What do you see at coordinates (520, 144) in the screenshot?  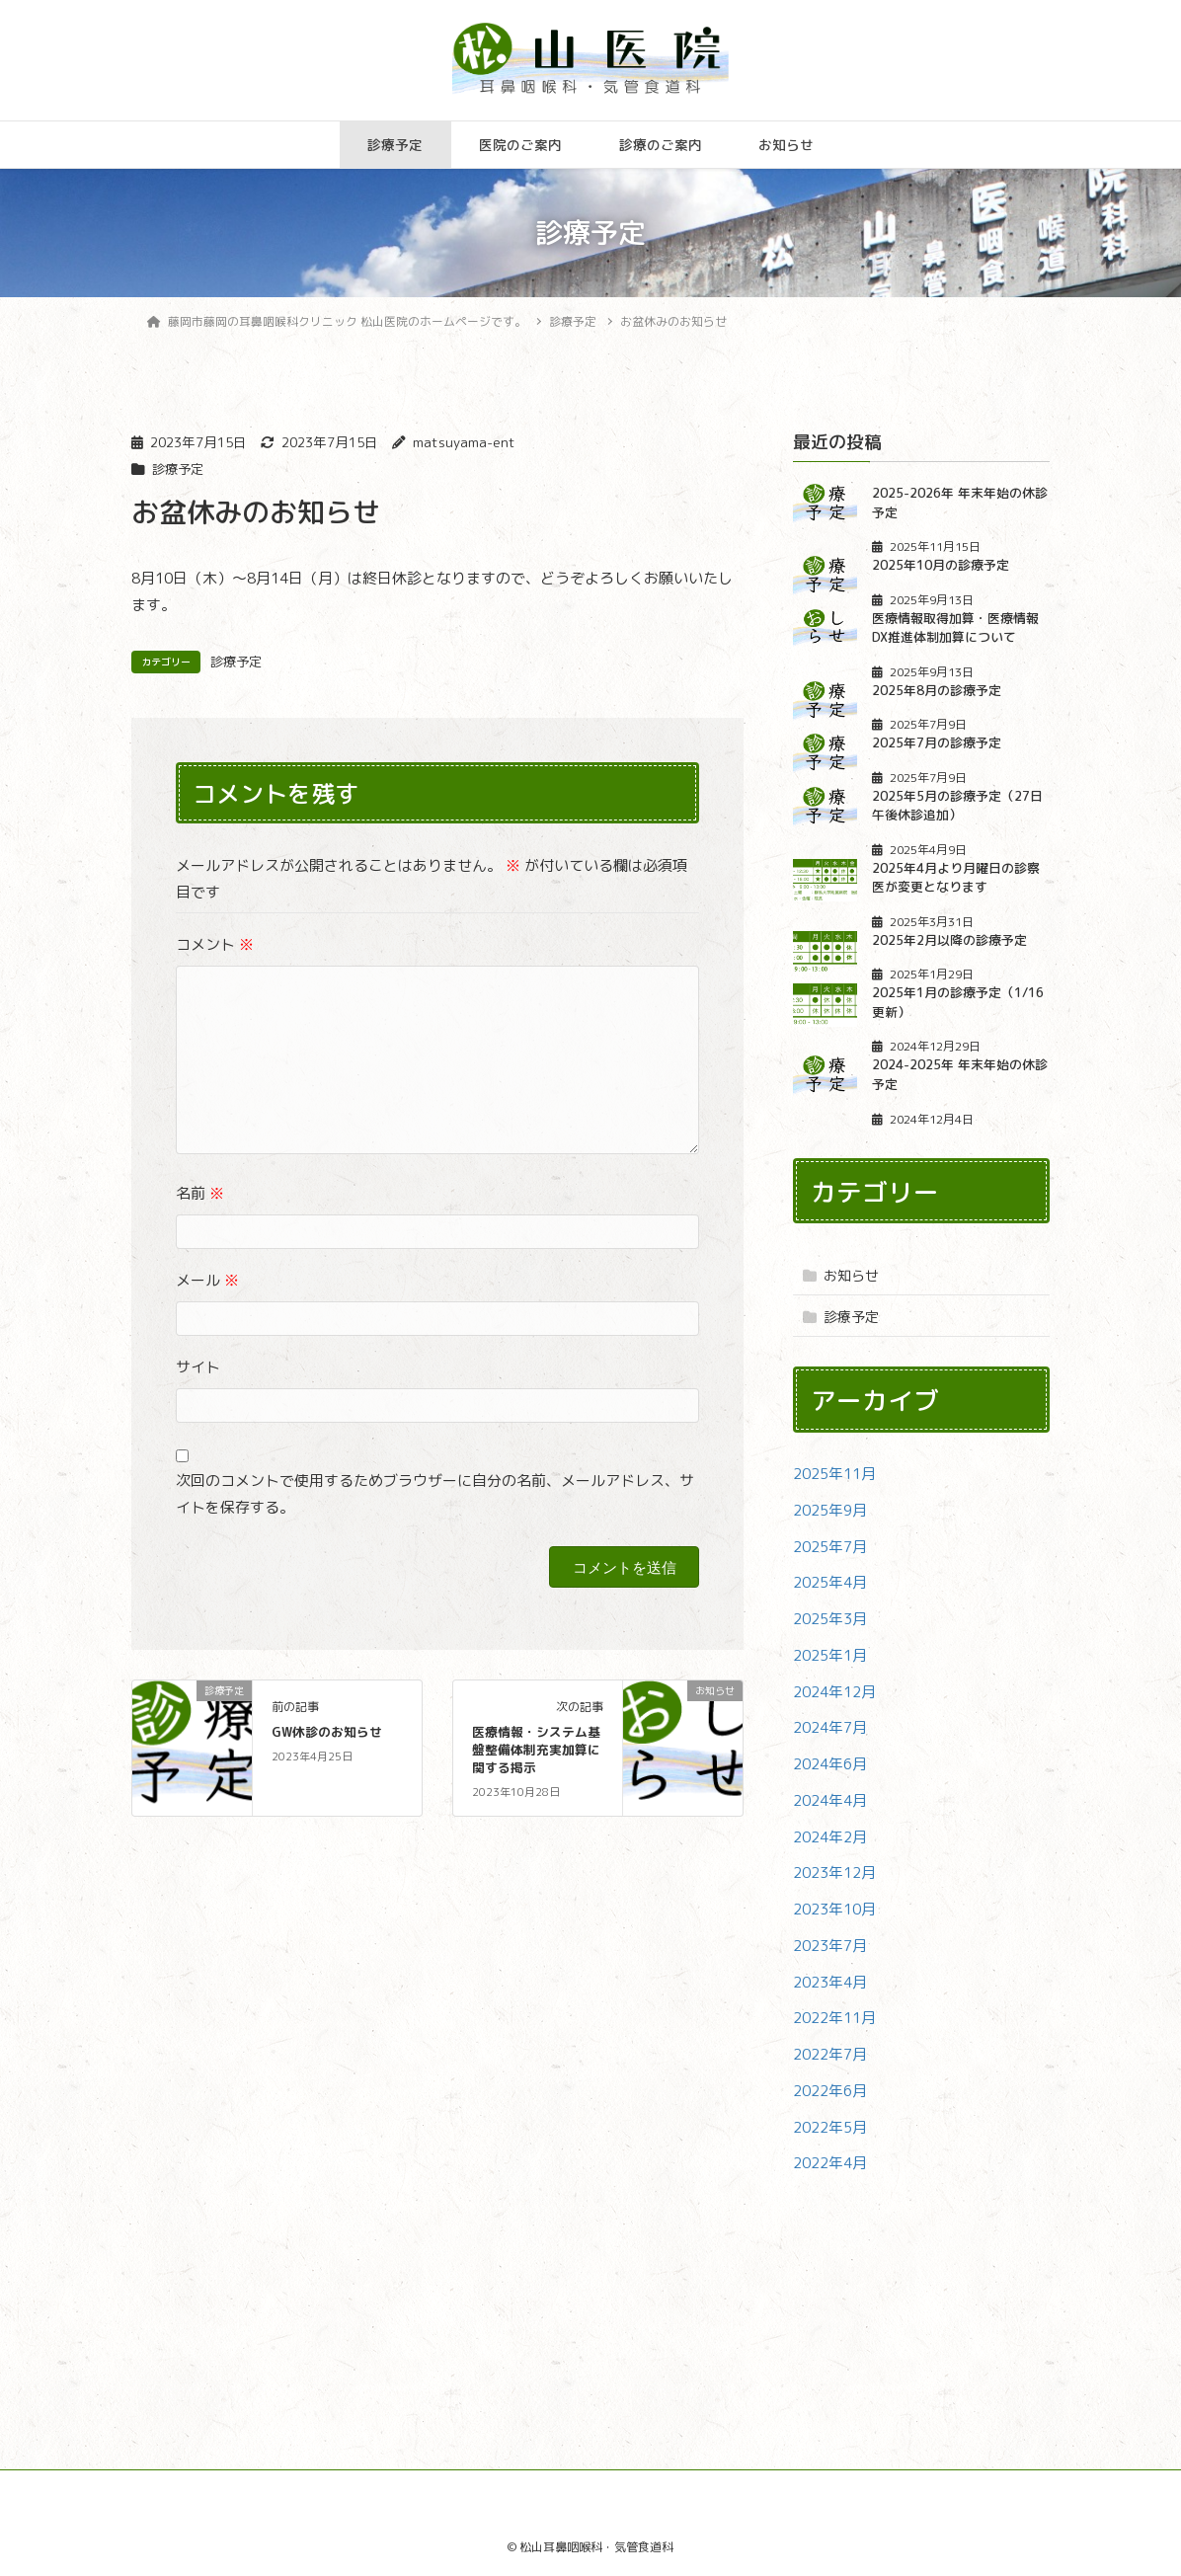 I see `医院のご案内` at bounding box center [520, 144].